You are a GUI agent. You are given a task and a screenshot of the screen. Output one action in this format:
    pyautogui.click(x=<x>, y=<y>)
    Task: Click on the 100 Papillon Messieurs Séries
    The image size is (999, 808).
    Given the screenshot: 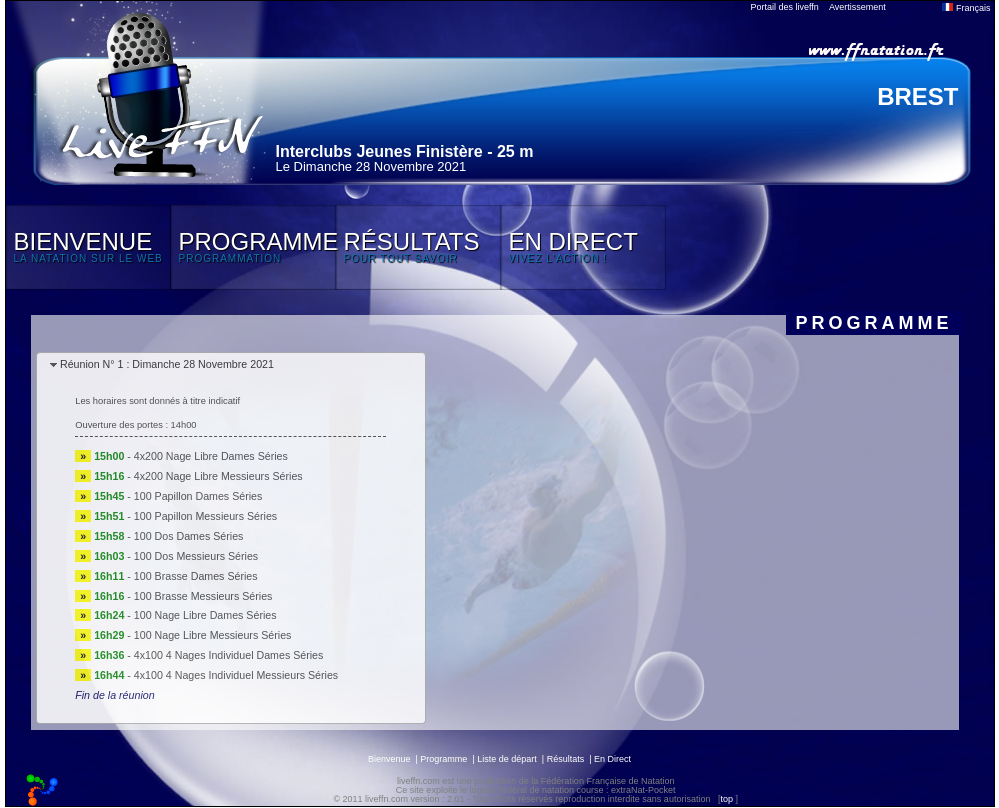 What is the action you would take?
    pyautogui.click(x=205, y=516)
    